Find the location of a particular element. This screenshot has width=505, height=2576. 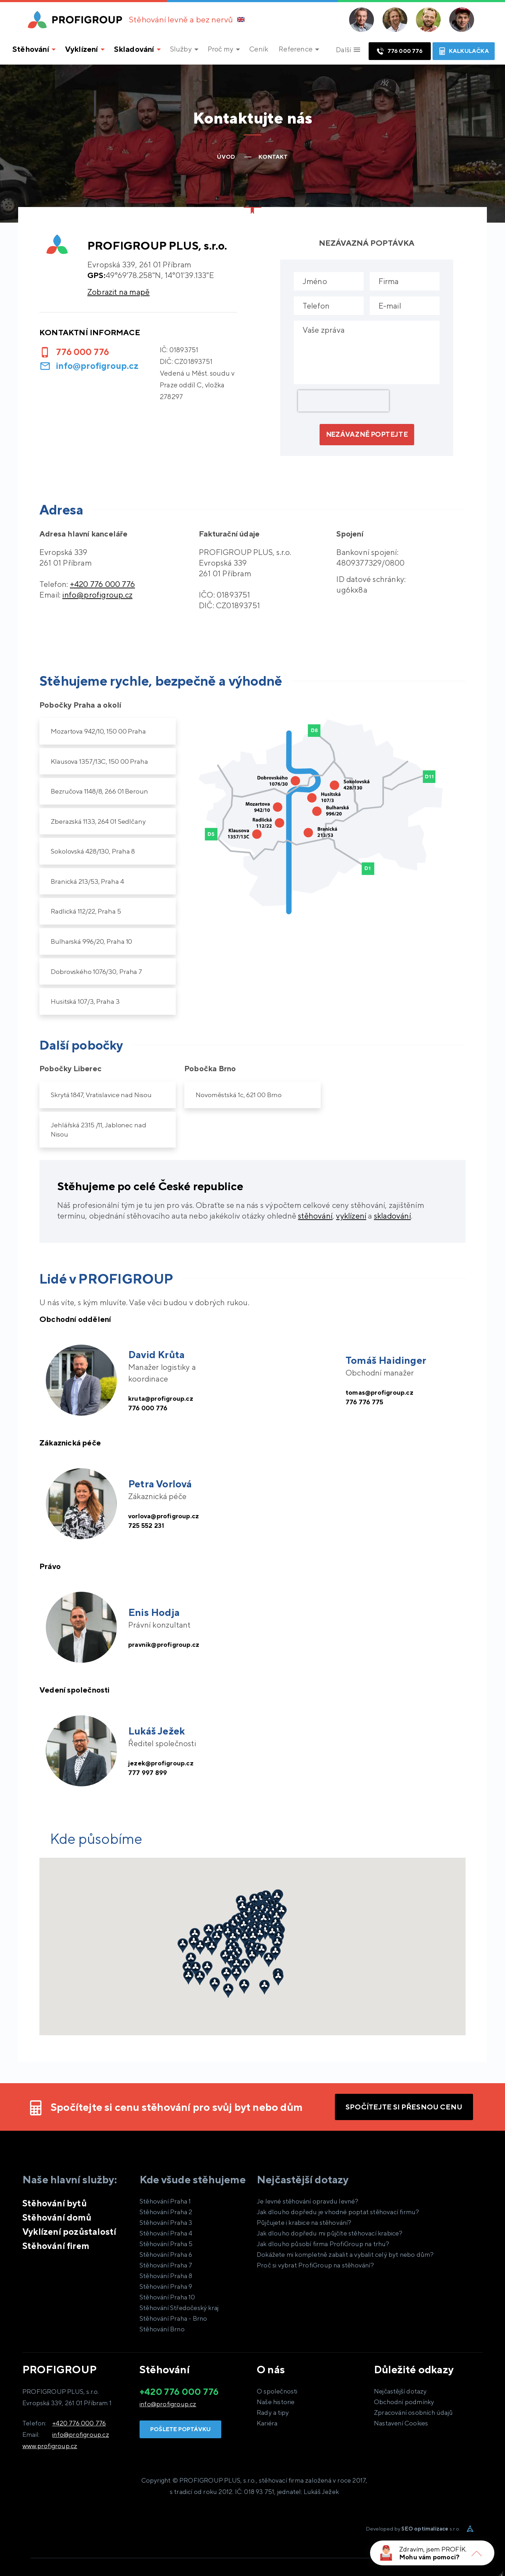

Stěhování Praha 9 is located at coordinates (166, 2286).